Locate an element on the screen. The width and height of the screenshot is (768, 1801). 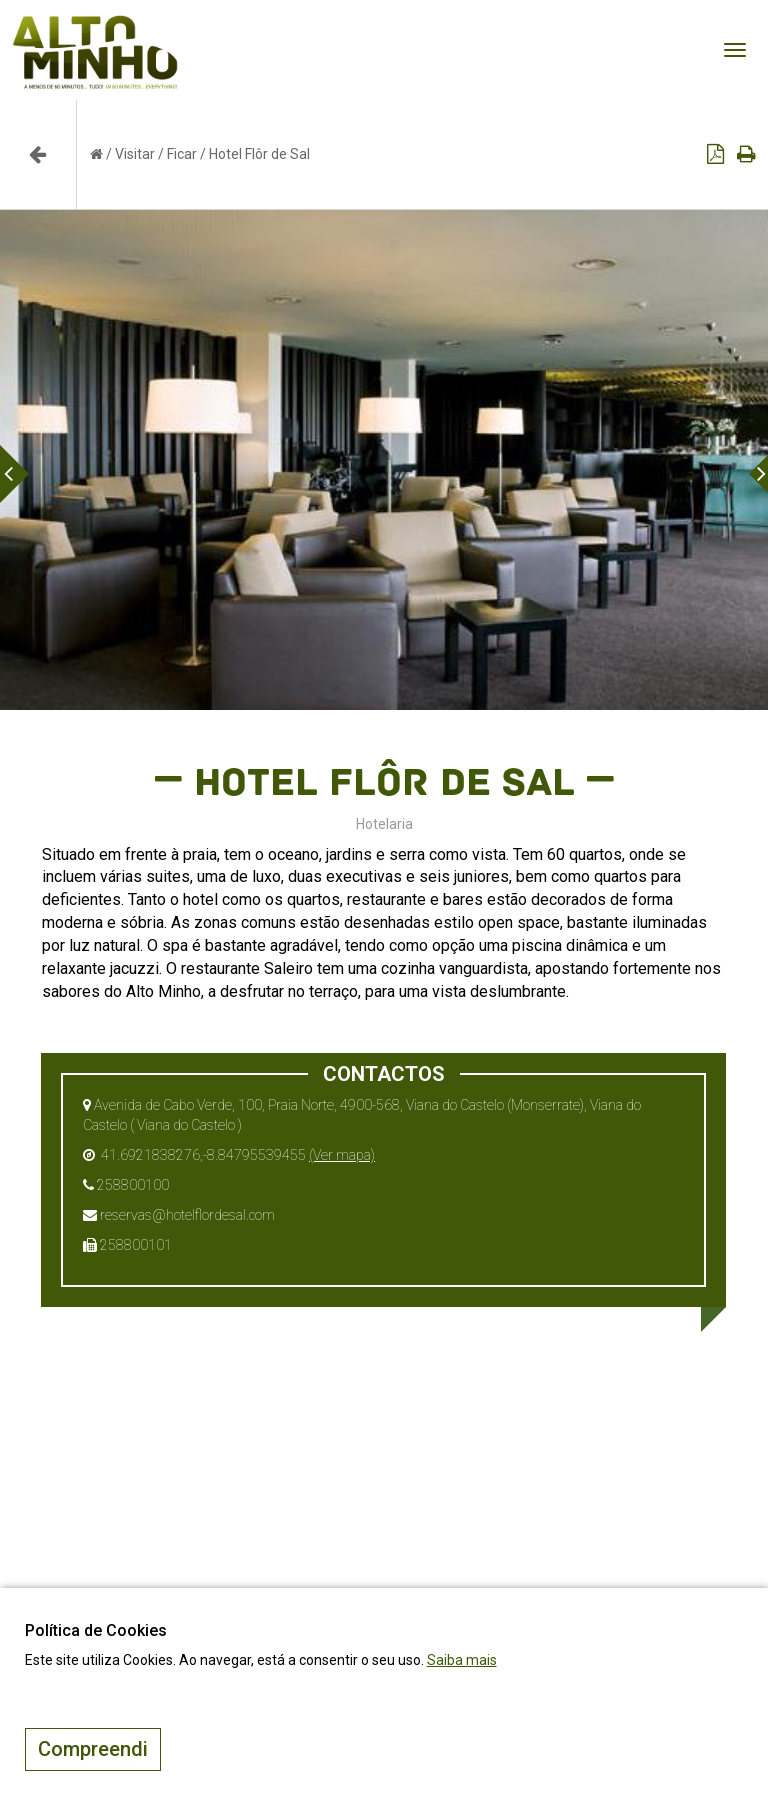
Ficar is located at coordinates (182, 154).